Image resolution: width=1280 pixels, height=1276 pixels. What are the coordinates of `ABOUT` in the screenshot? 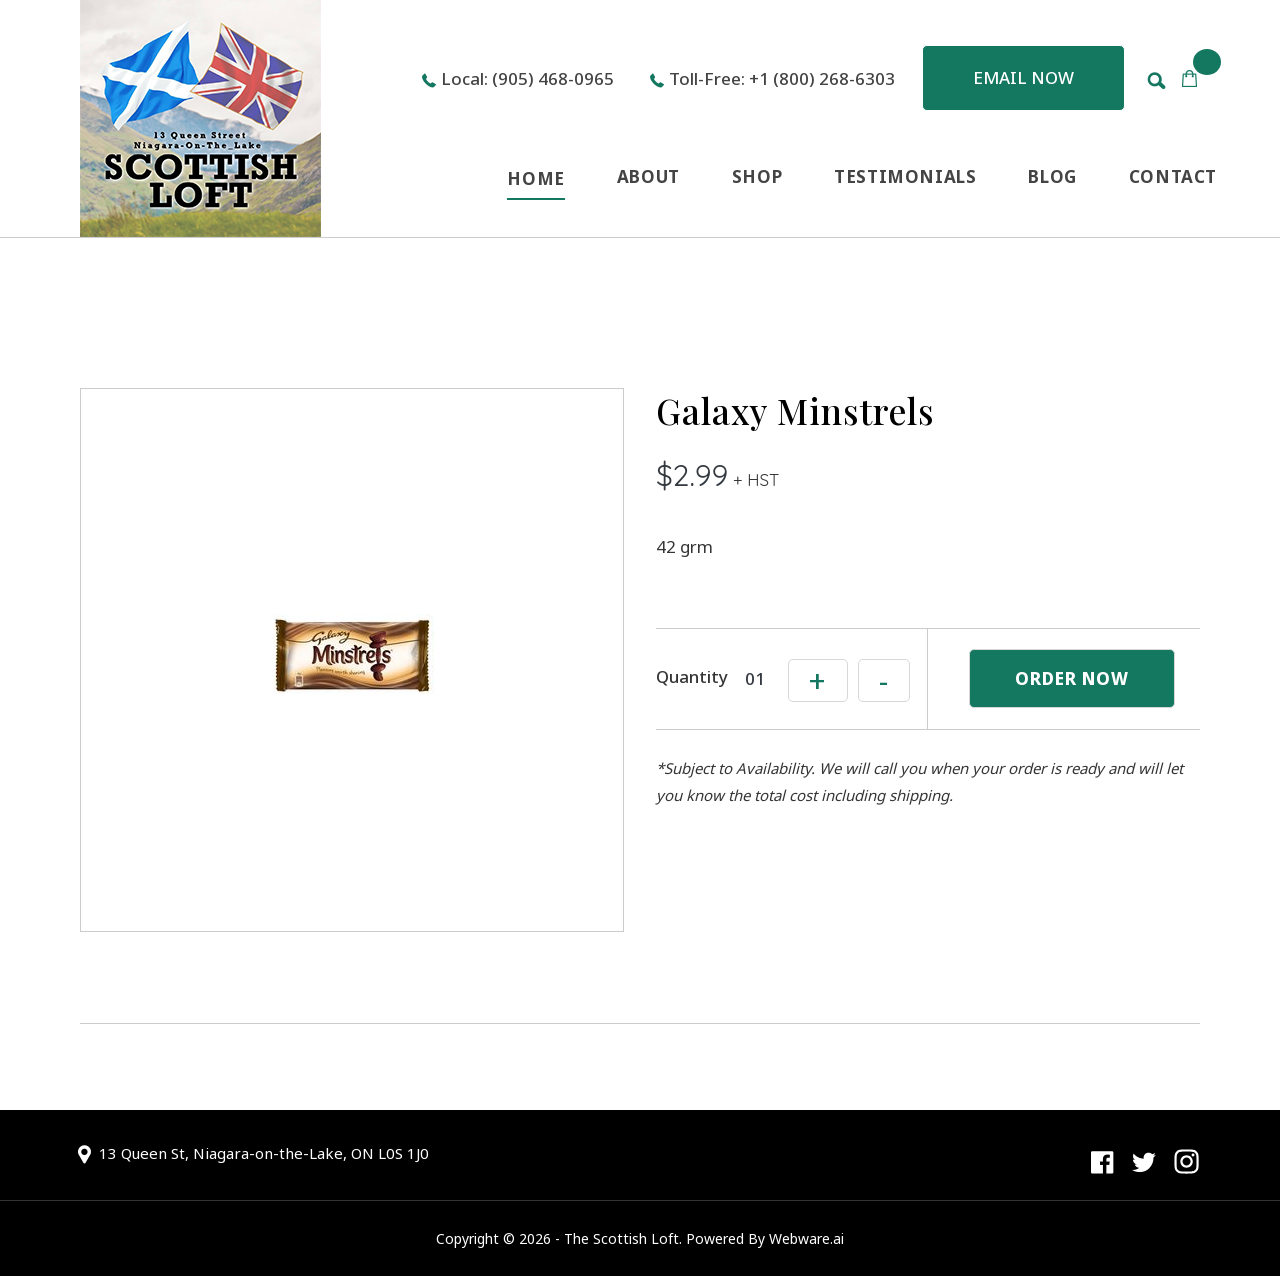 It's located at (648, 176).